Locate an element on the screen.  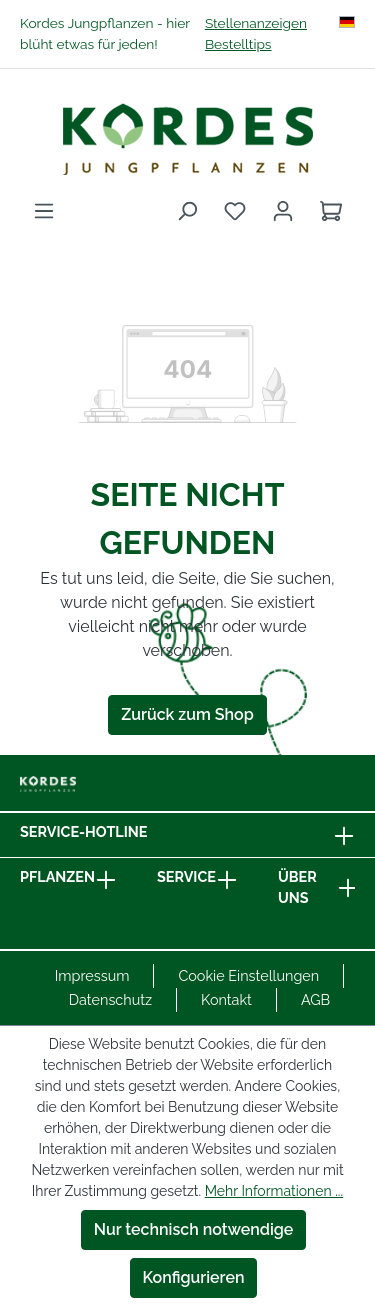
Bestelltips is located at coordinates (238, 44).